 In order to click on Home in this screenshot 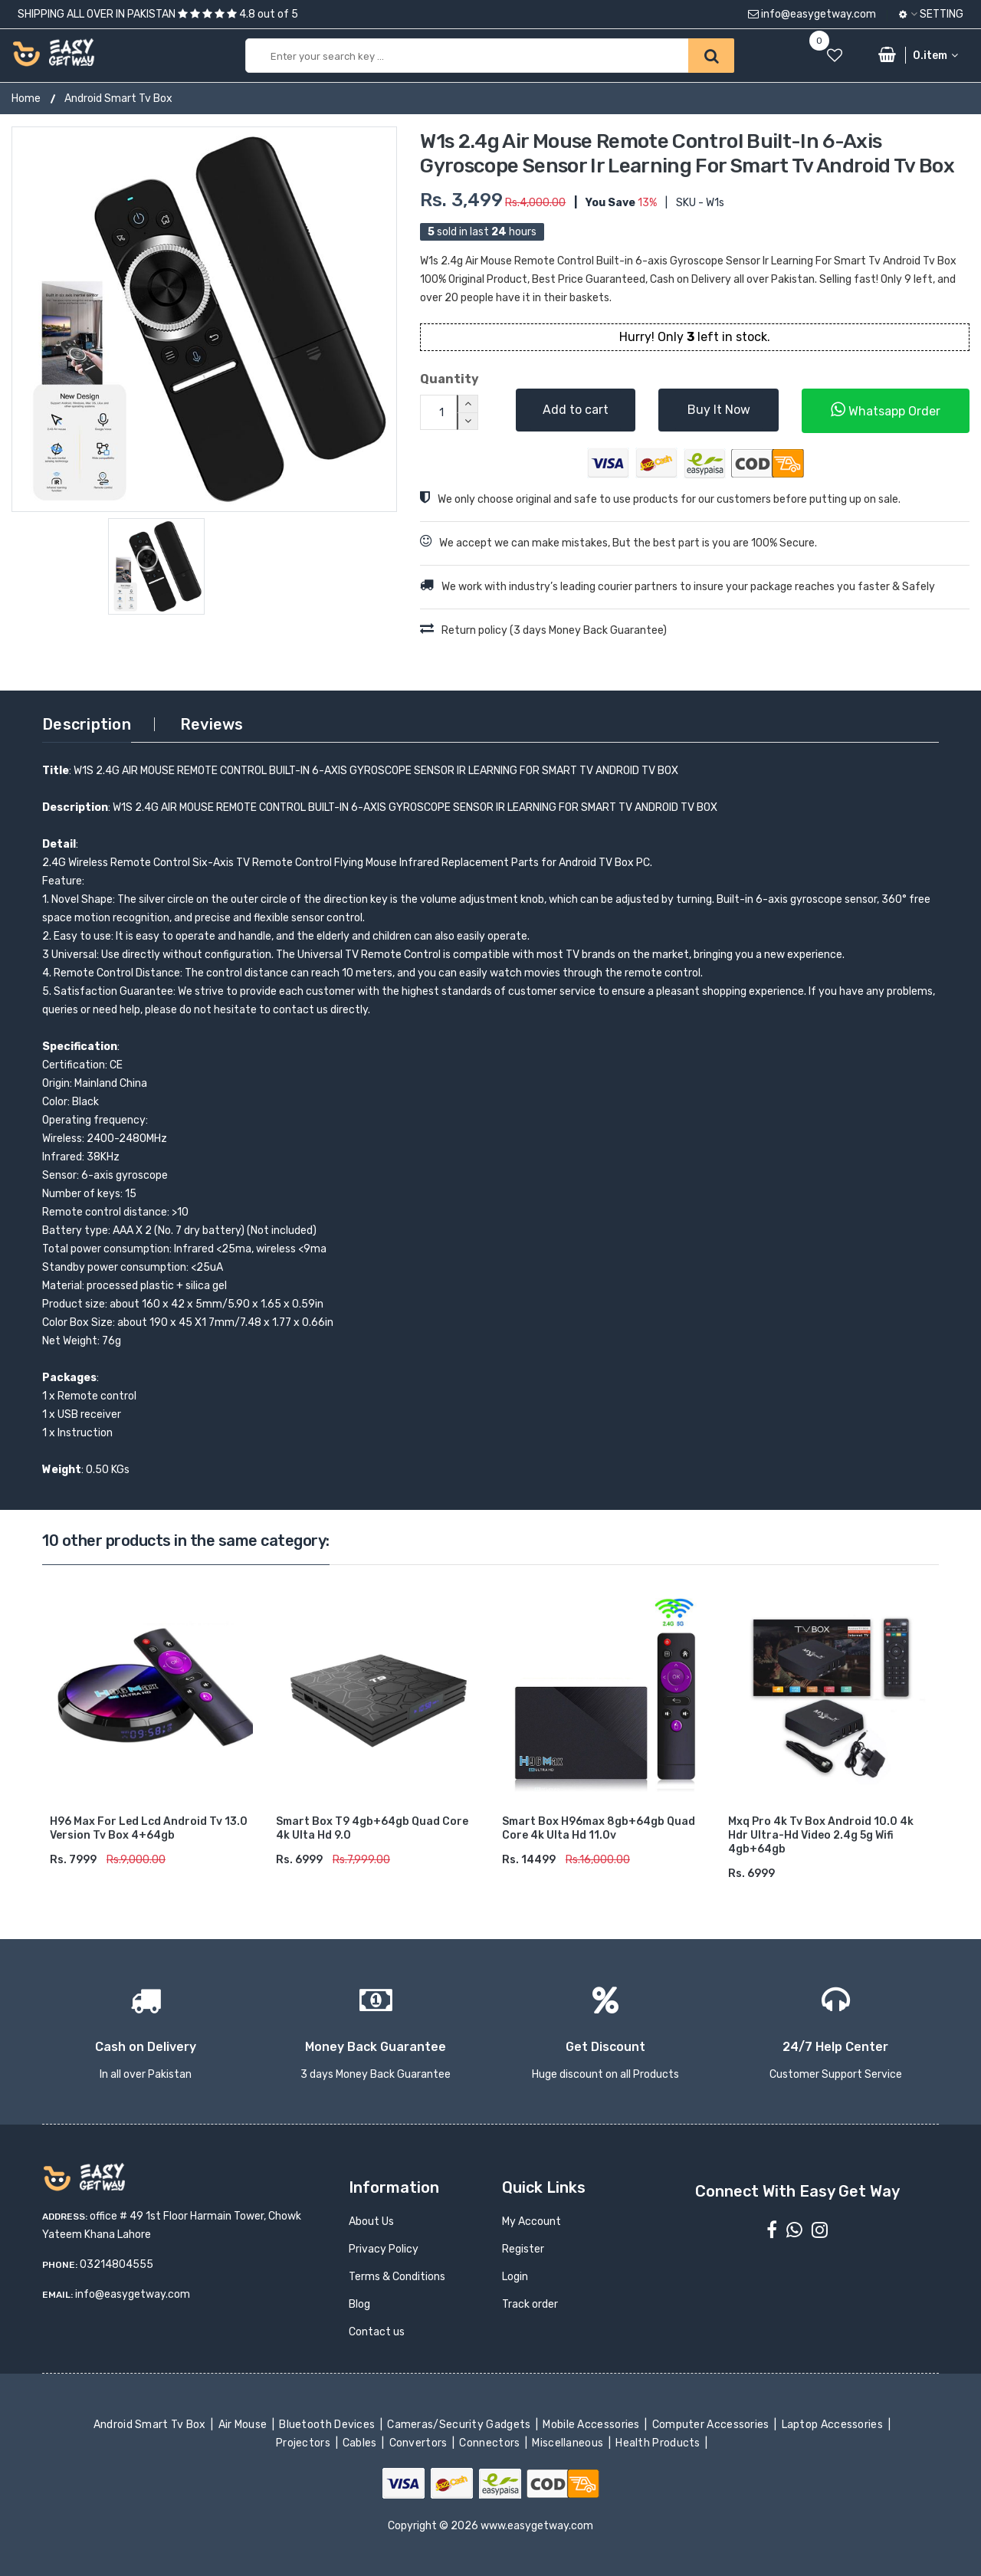, I will do `click(26, 98)`.